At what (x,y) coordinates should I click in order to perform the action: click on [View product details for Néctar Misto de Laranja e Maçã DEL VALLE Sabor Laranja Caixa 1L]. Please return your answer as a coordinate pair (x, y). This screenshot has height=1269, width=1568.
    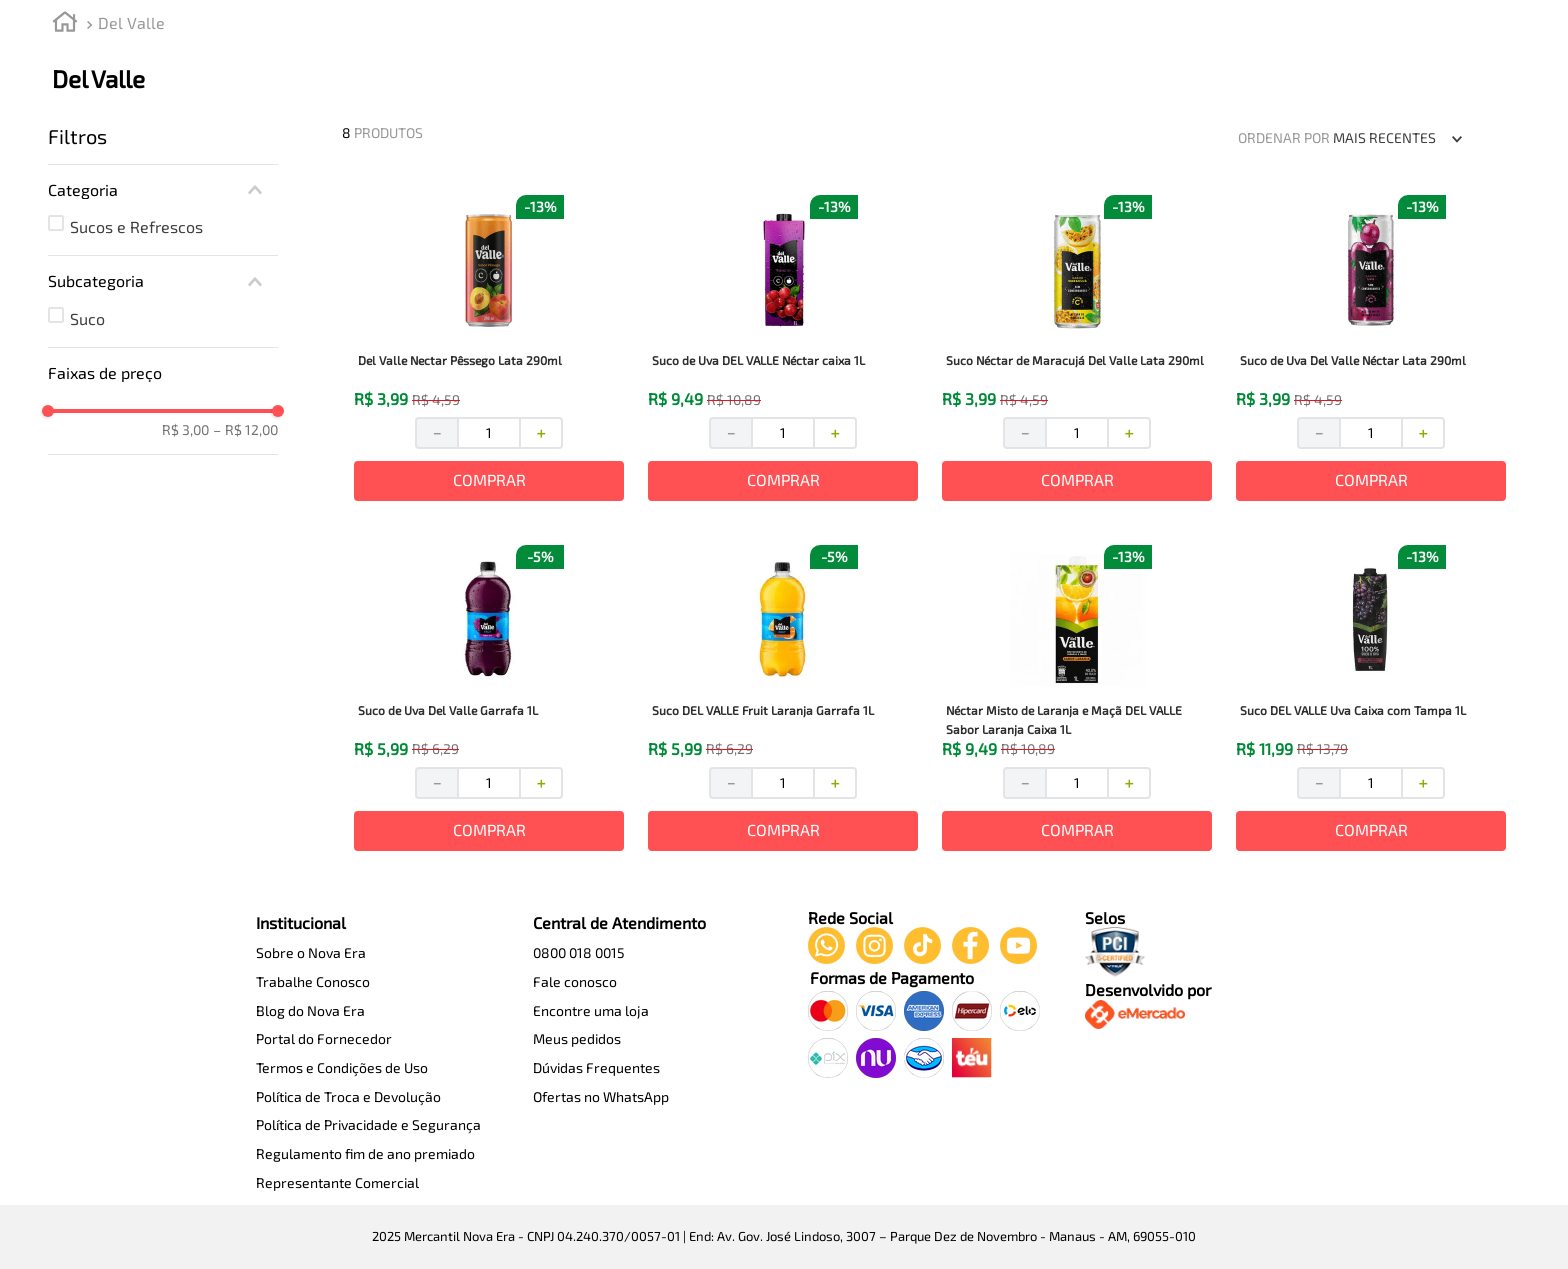
    Looking at the image, I should click on (1077, 700).